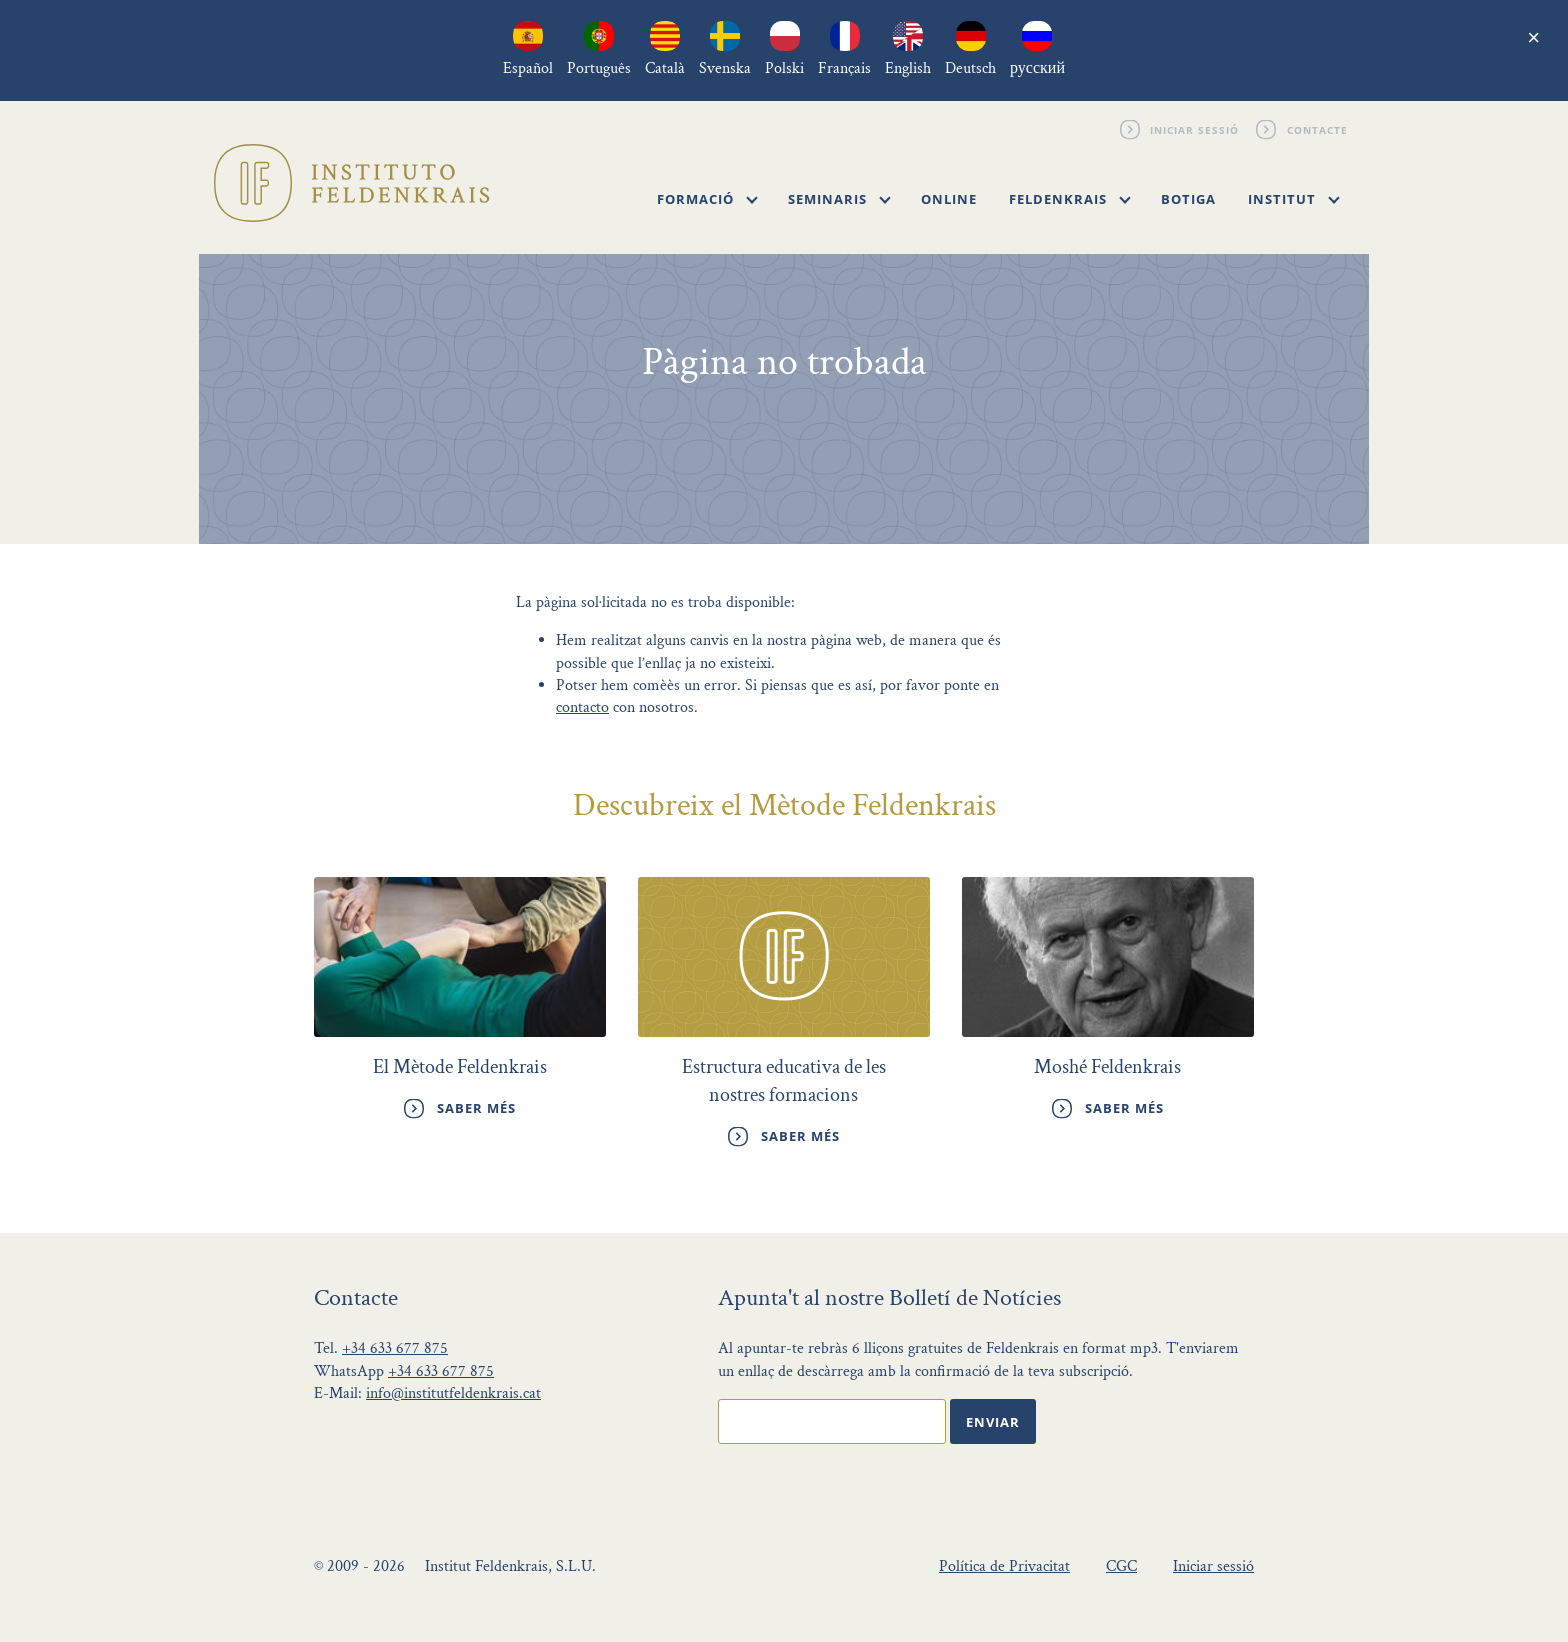  Describe the element at coordinates (1188, 199) in the screenshot. I see `Botiga` at that location.